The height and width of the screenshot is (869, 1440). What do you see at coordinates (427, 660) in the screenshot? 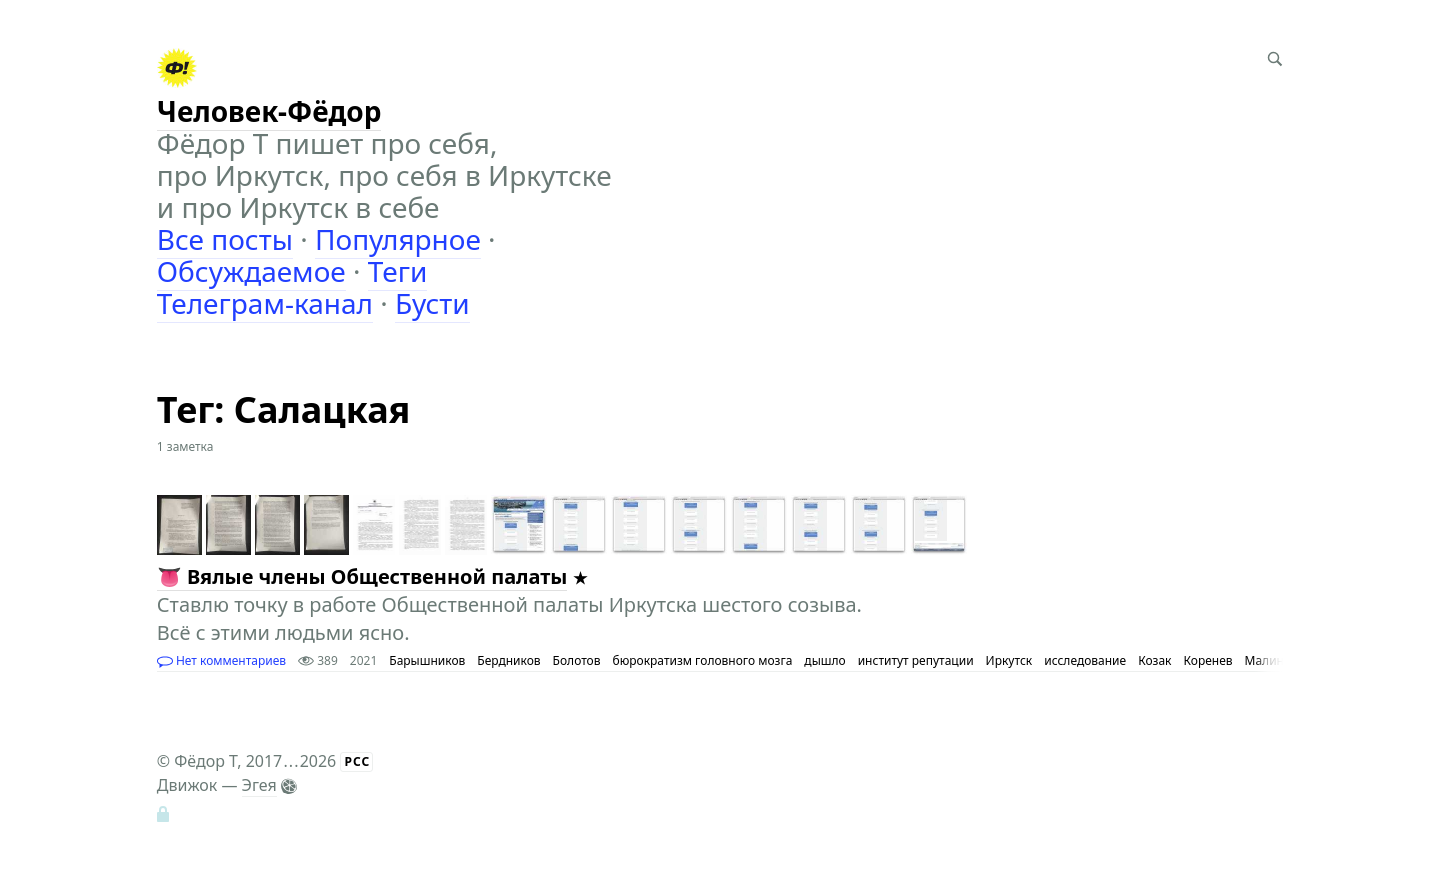
I see `Барышников` at bounding box center [427, 660].